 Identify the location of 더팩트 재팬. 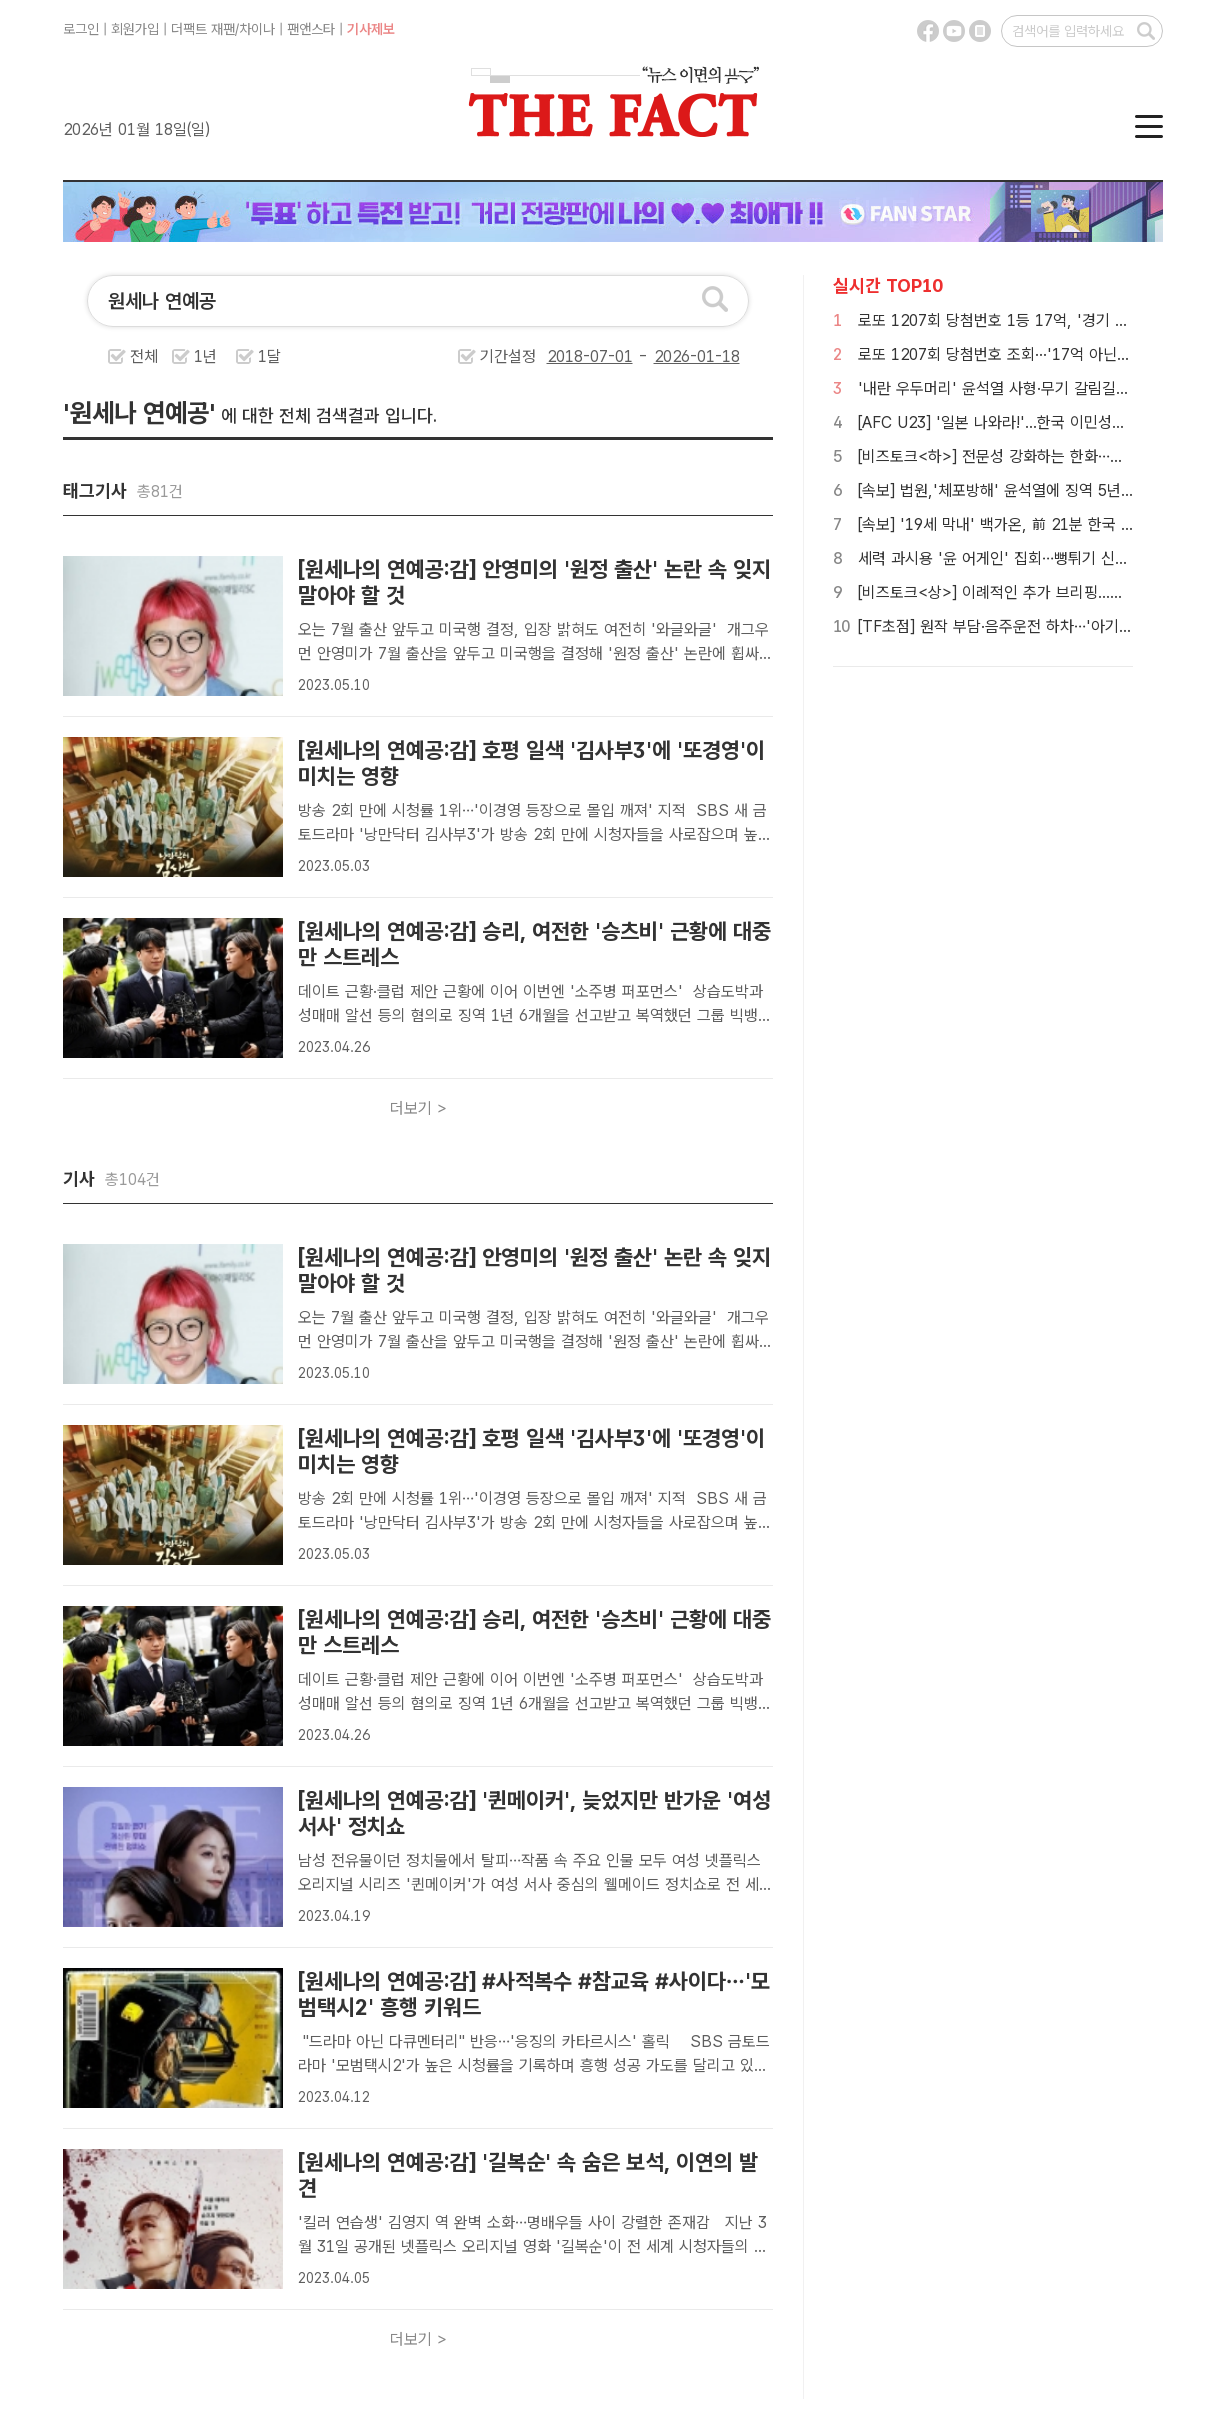
(203, 29).